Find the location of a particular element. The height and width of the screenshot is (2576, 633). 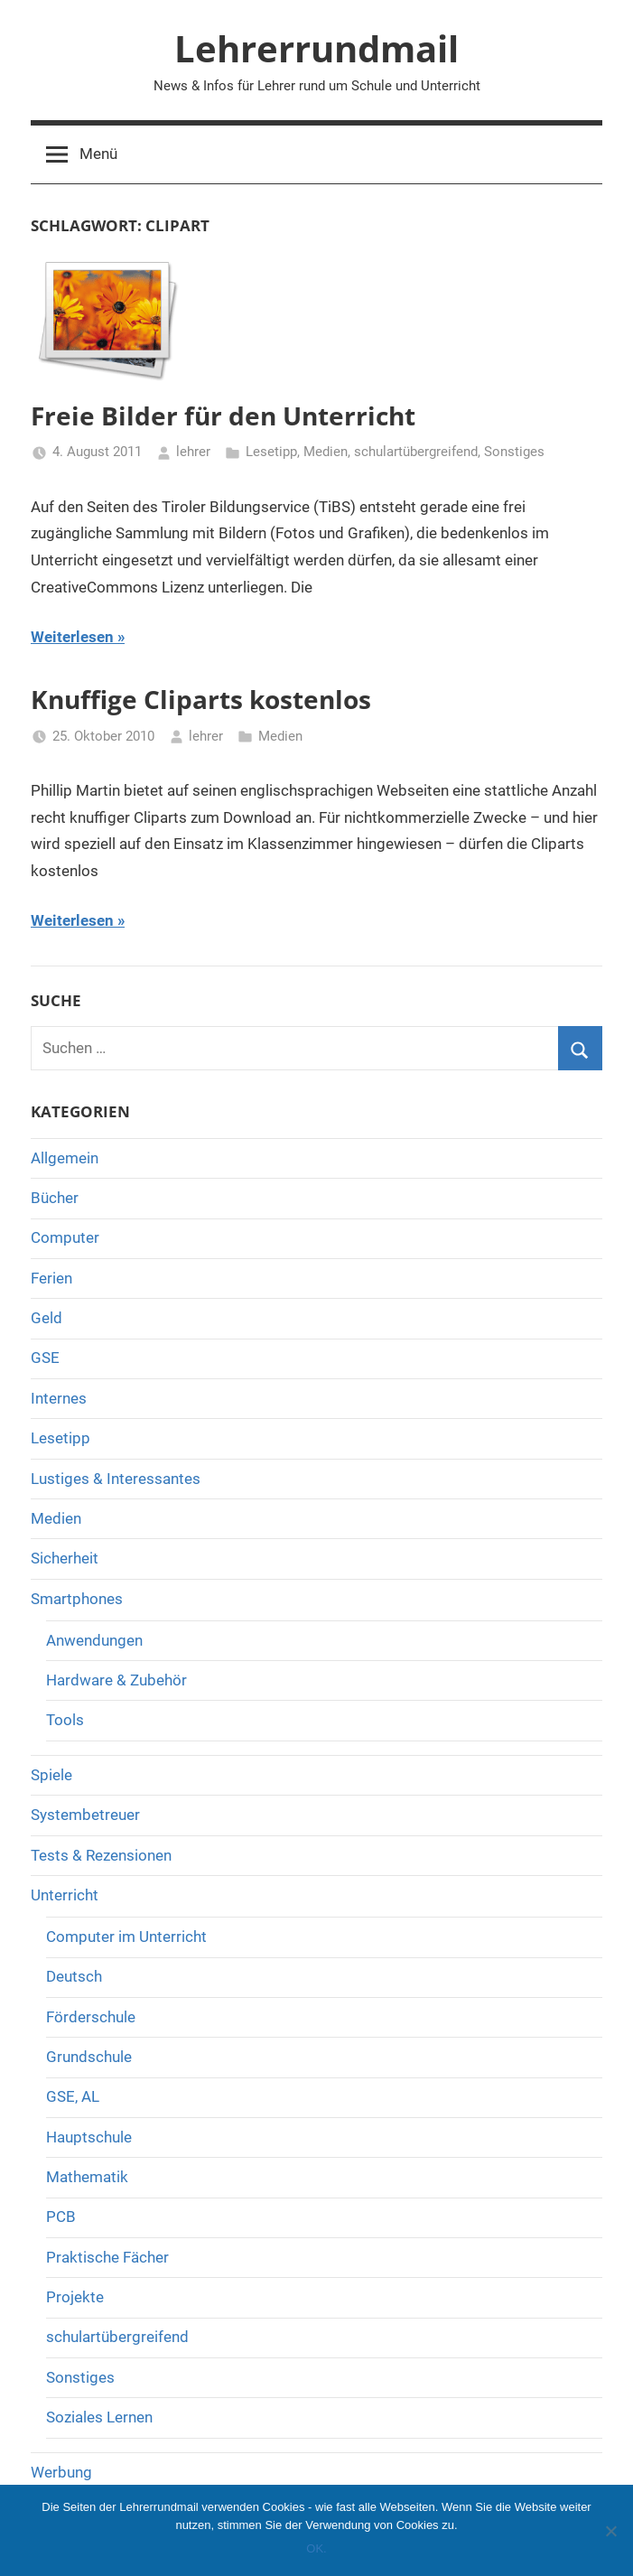

Ferien is located at coordinates (51, 1278).